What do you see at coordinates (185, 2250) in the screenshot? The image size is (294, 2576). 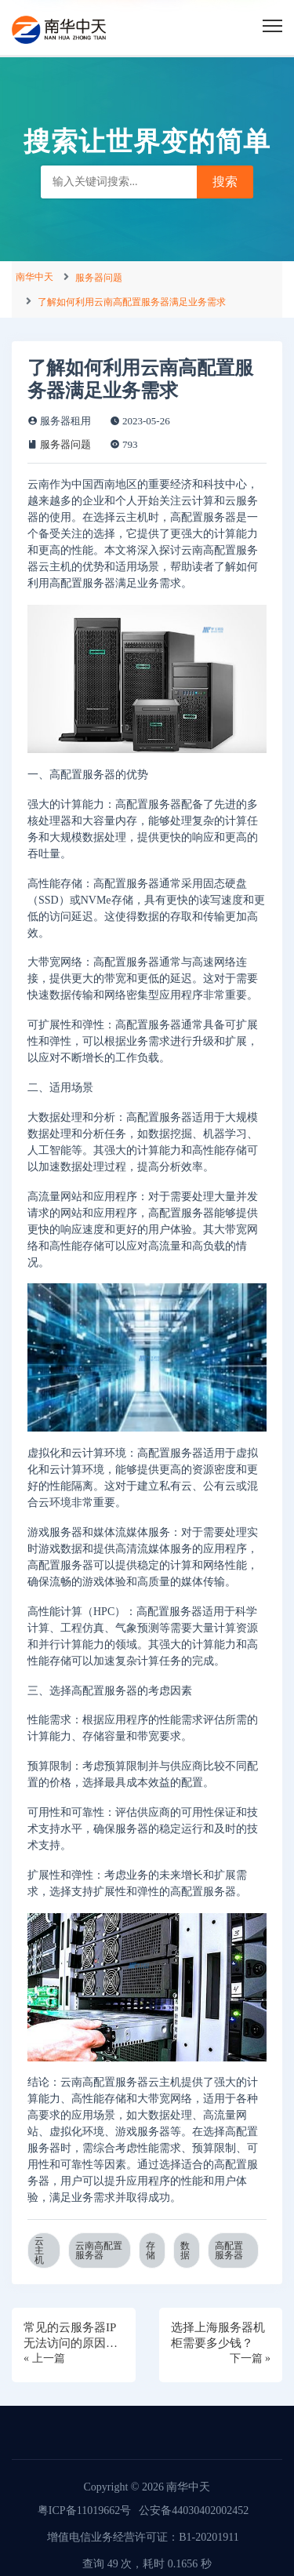 I see `数据` at bounding box center [185, 2250].